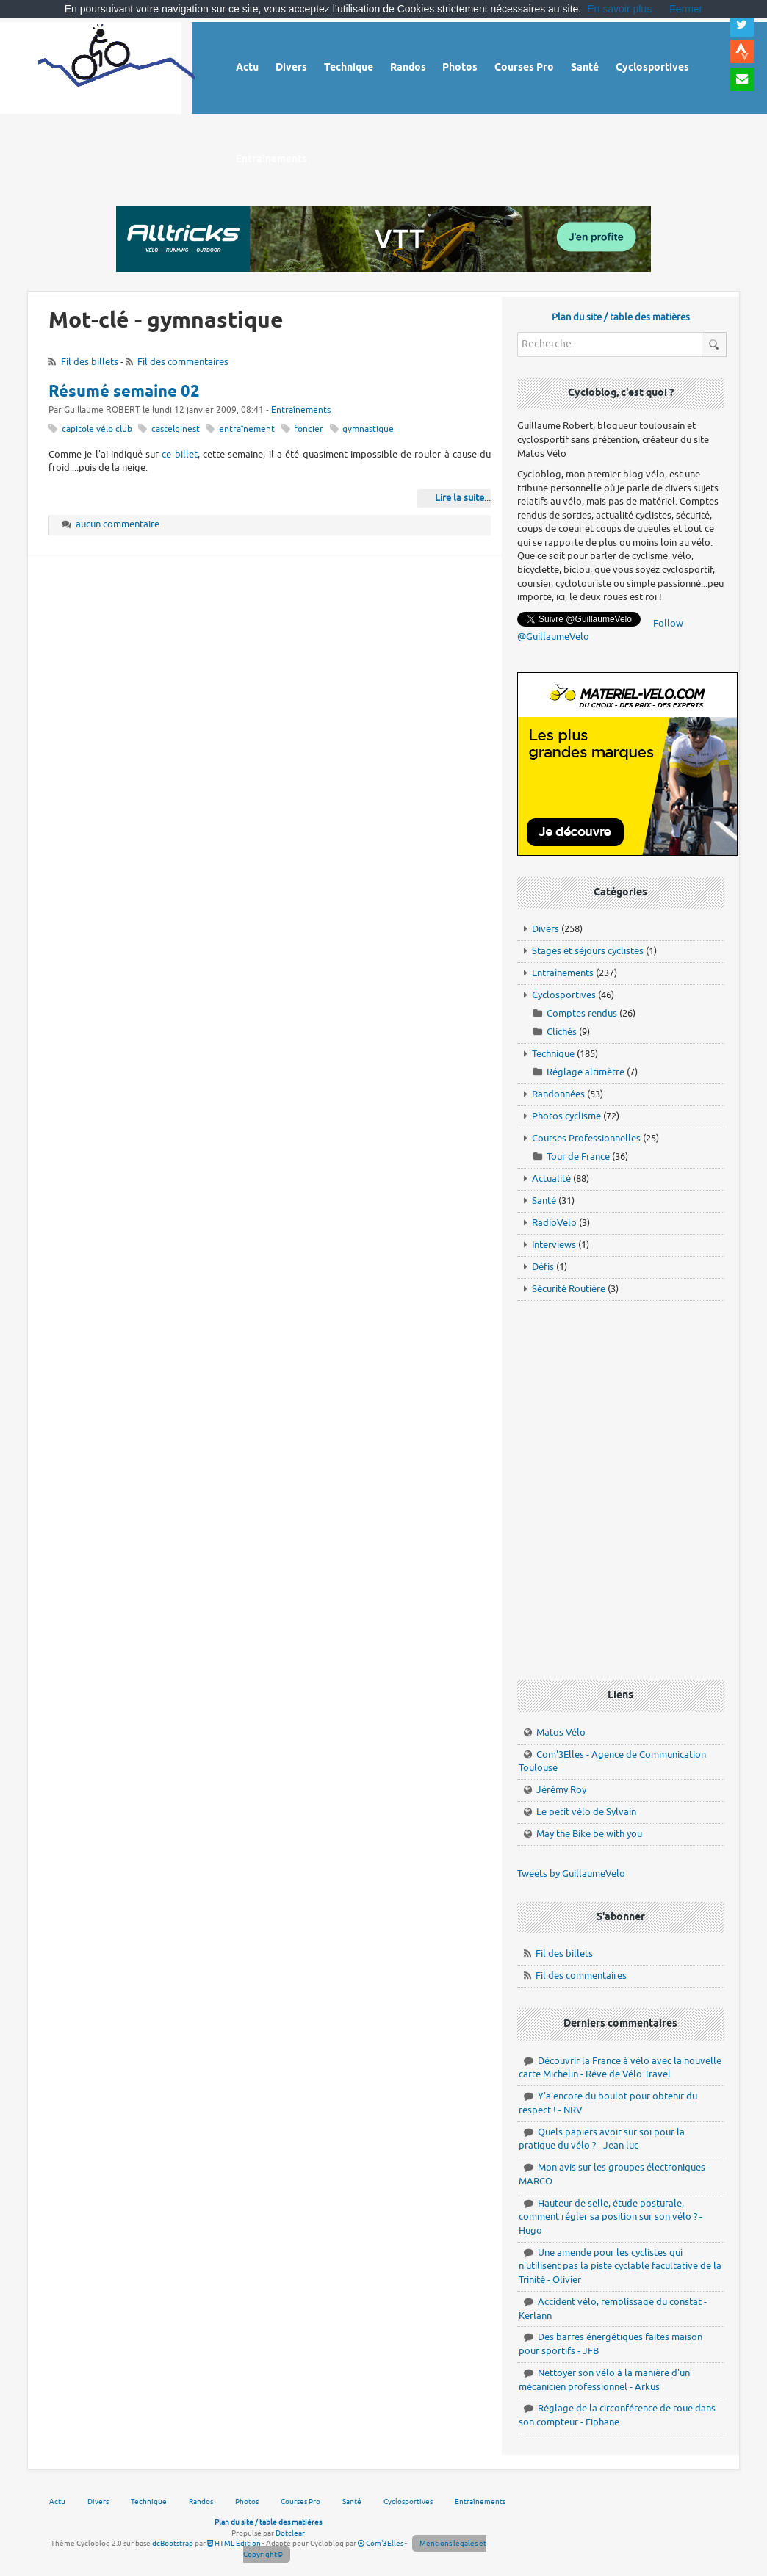 The image size is (767, 2576). What do you see at coordinates (368, 429) in the screenshot?
I see `gymnastique` at bounding box center [368, 429].